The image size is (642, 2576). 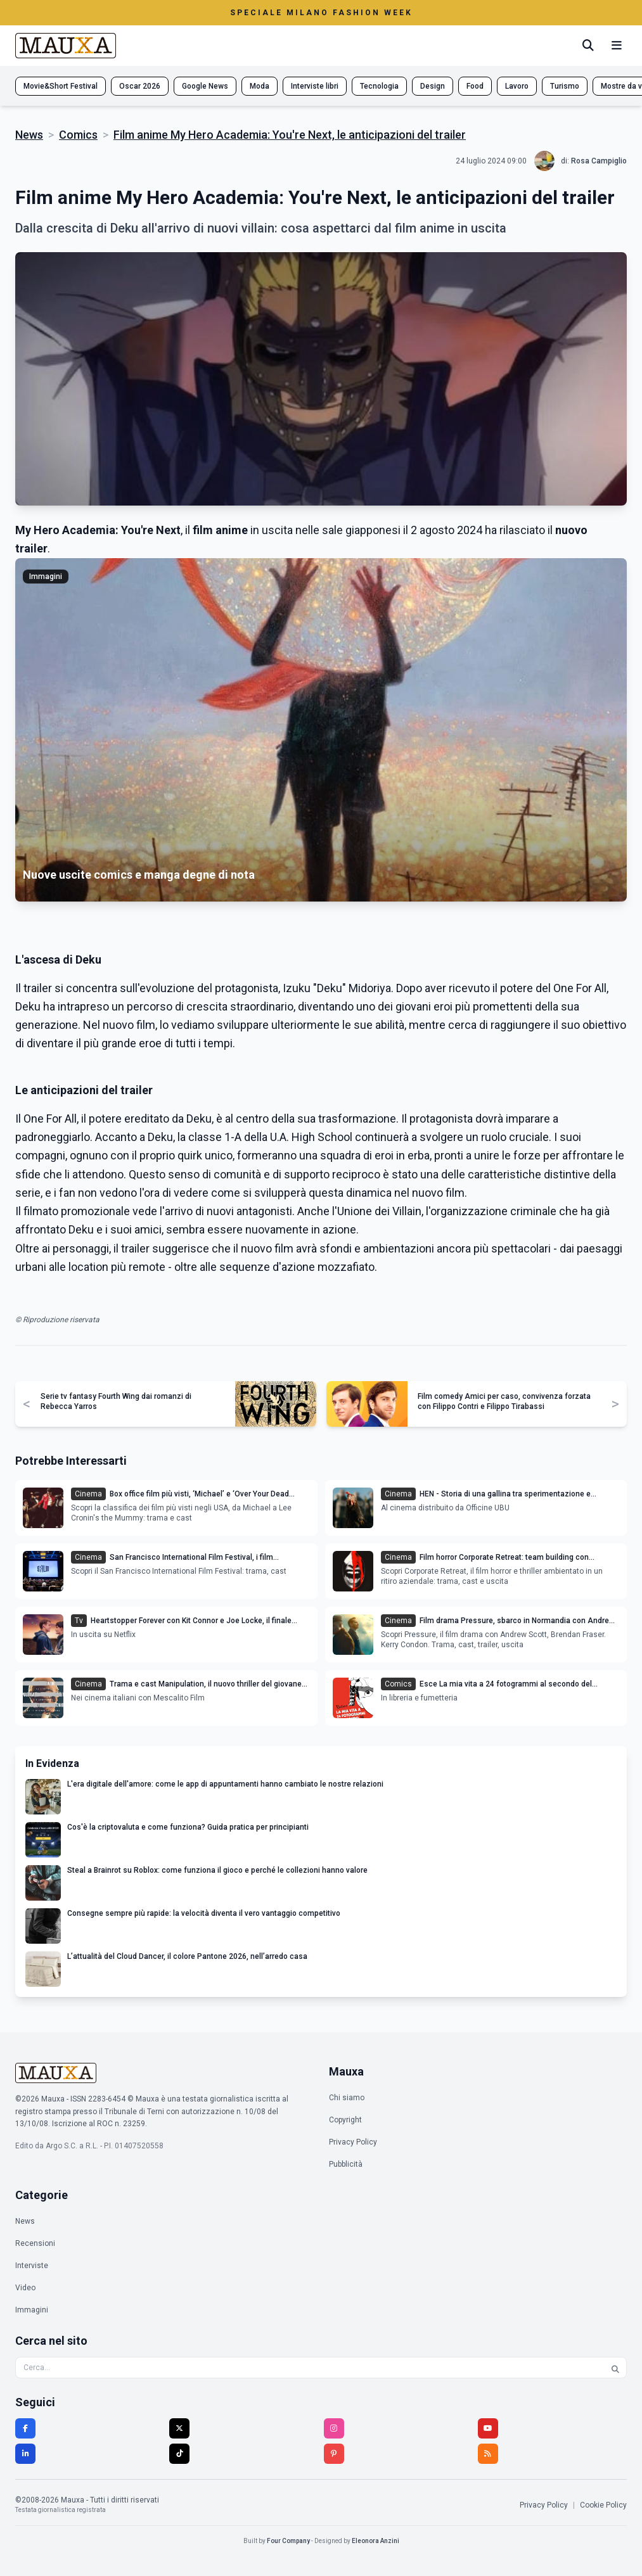 I want to click on Movie&Short Festival, so click(x=60, y=86).